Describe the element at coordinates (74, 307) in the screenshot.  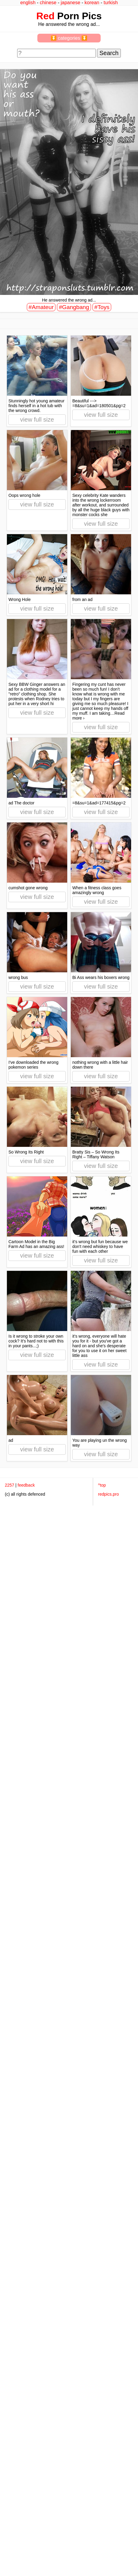
I see `#Gangbang` at that location.